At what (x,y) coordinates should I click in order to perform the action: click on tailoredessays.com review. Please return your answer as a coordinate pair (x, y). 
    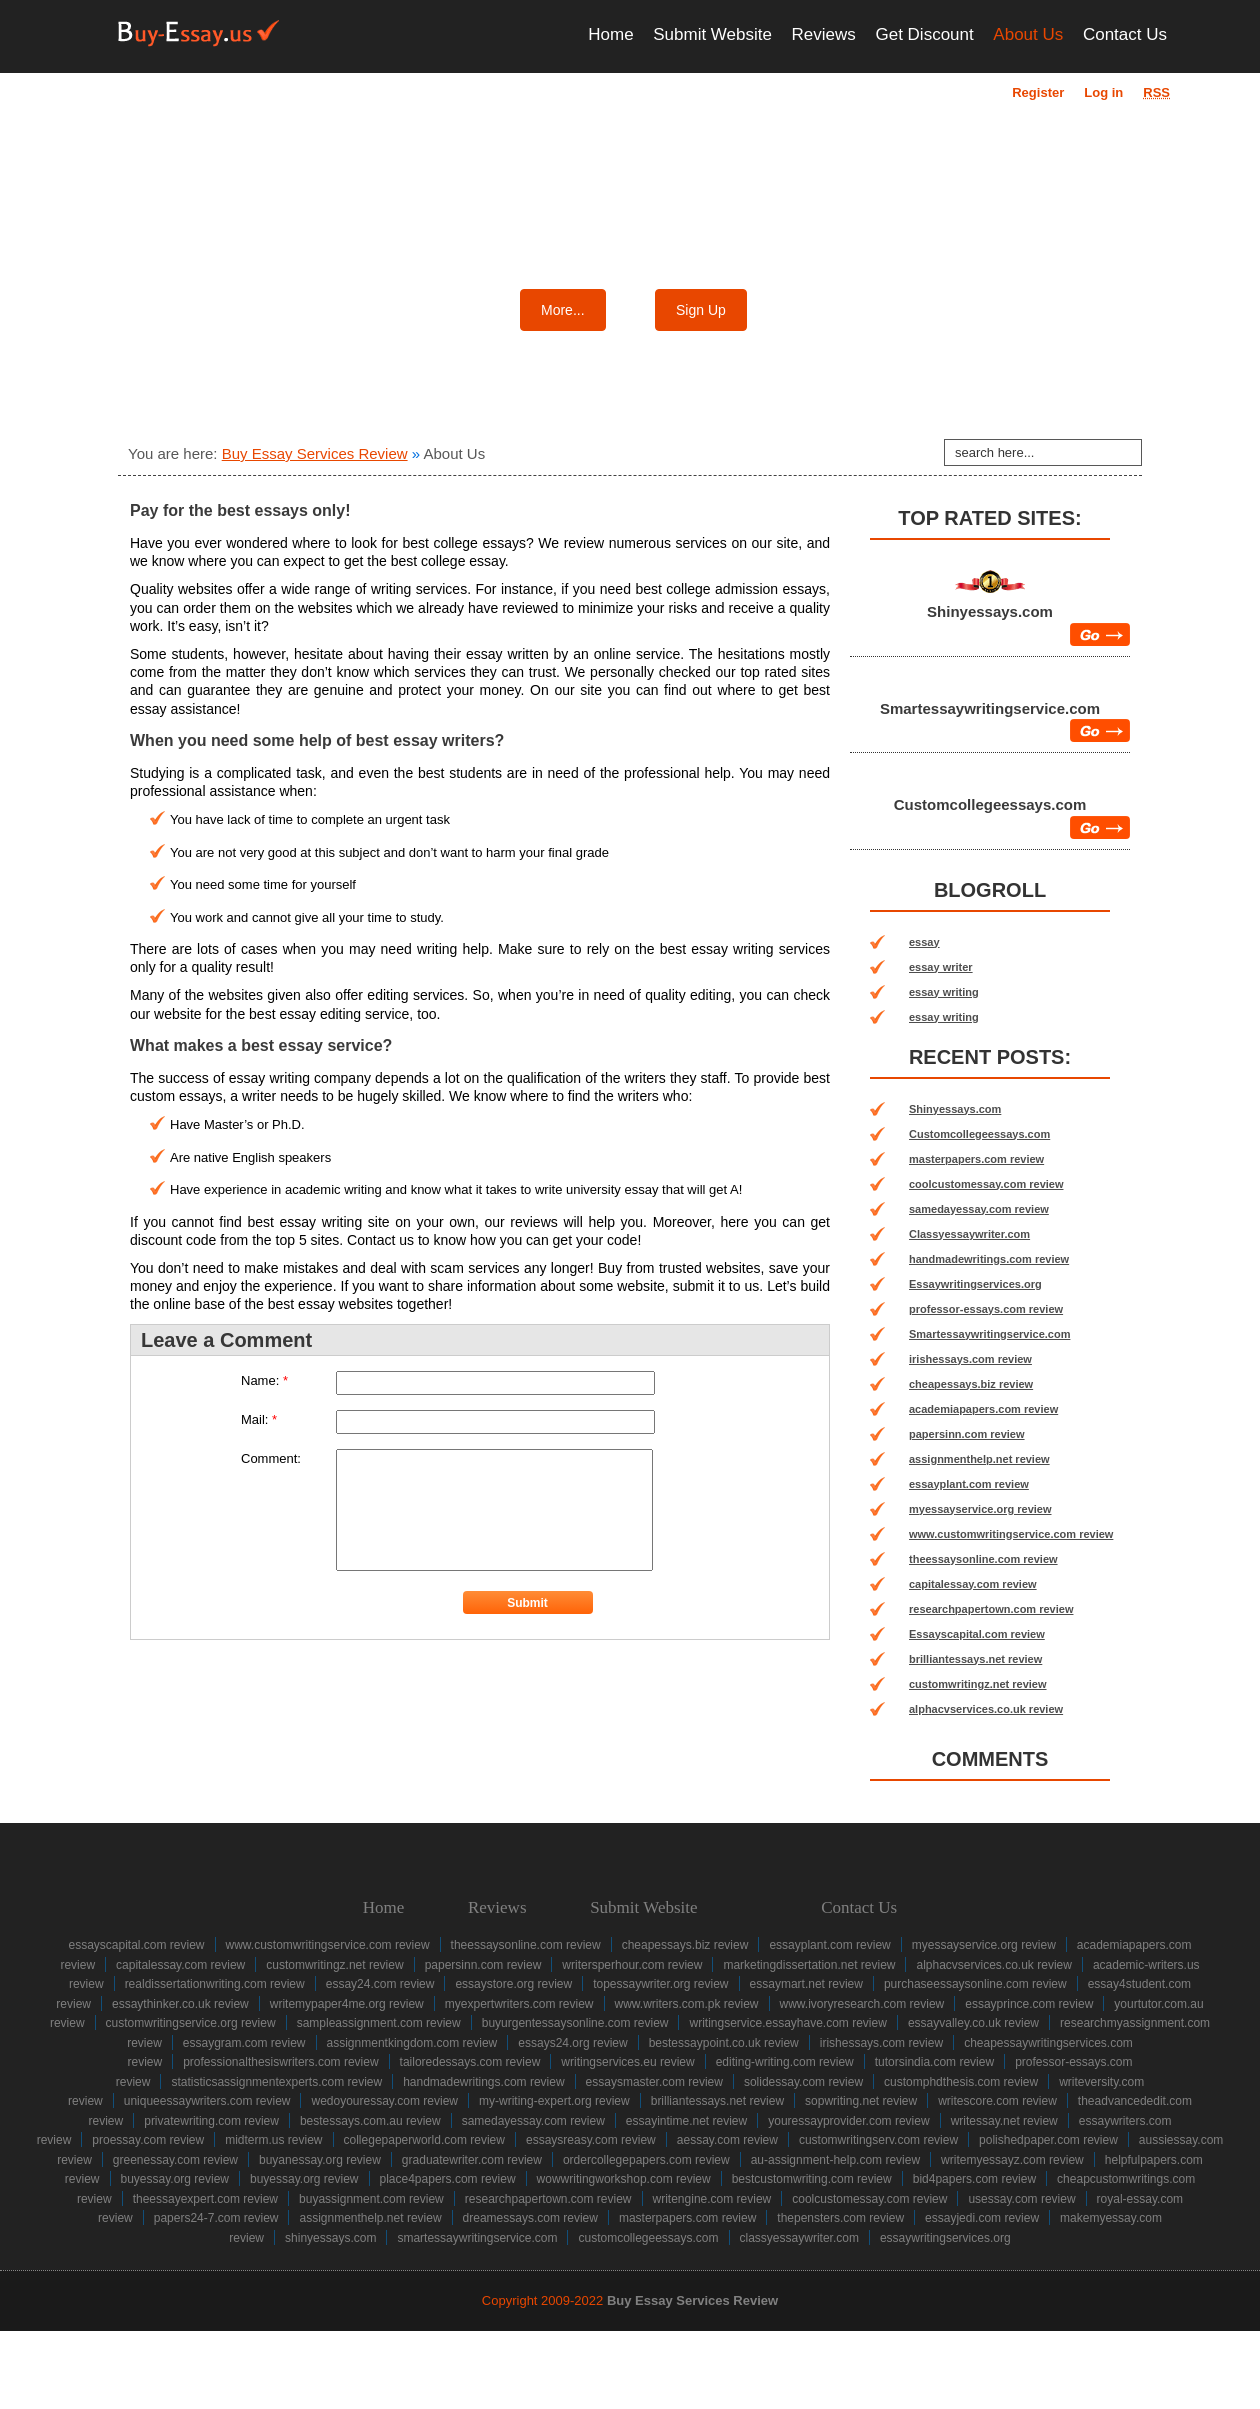
    Looking at the image, I should click on (470, 2062).